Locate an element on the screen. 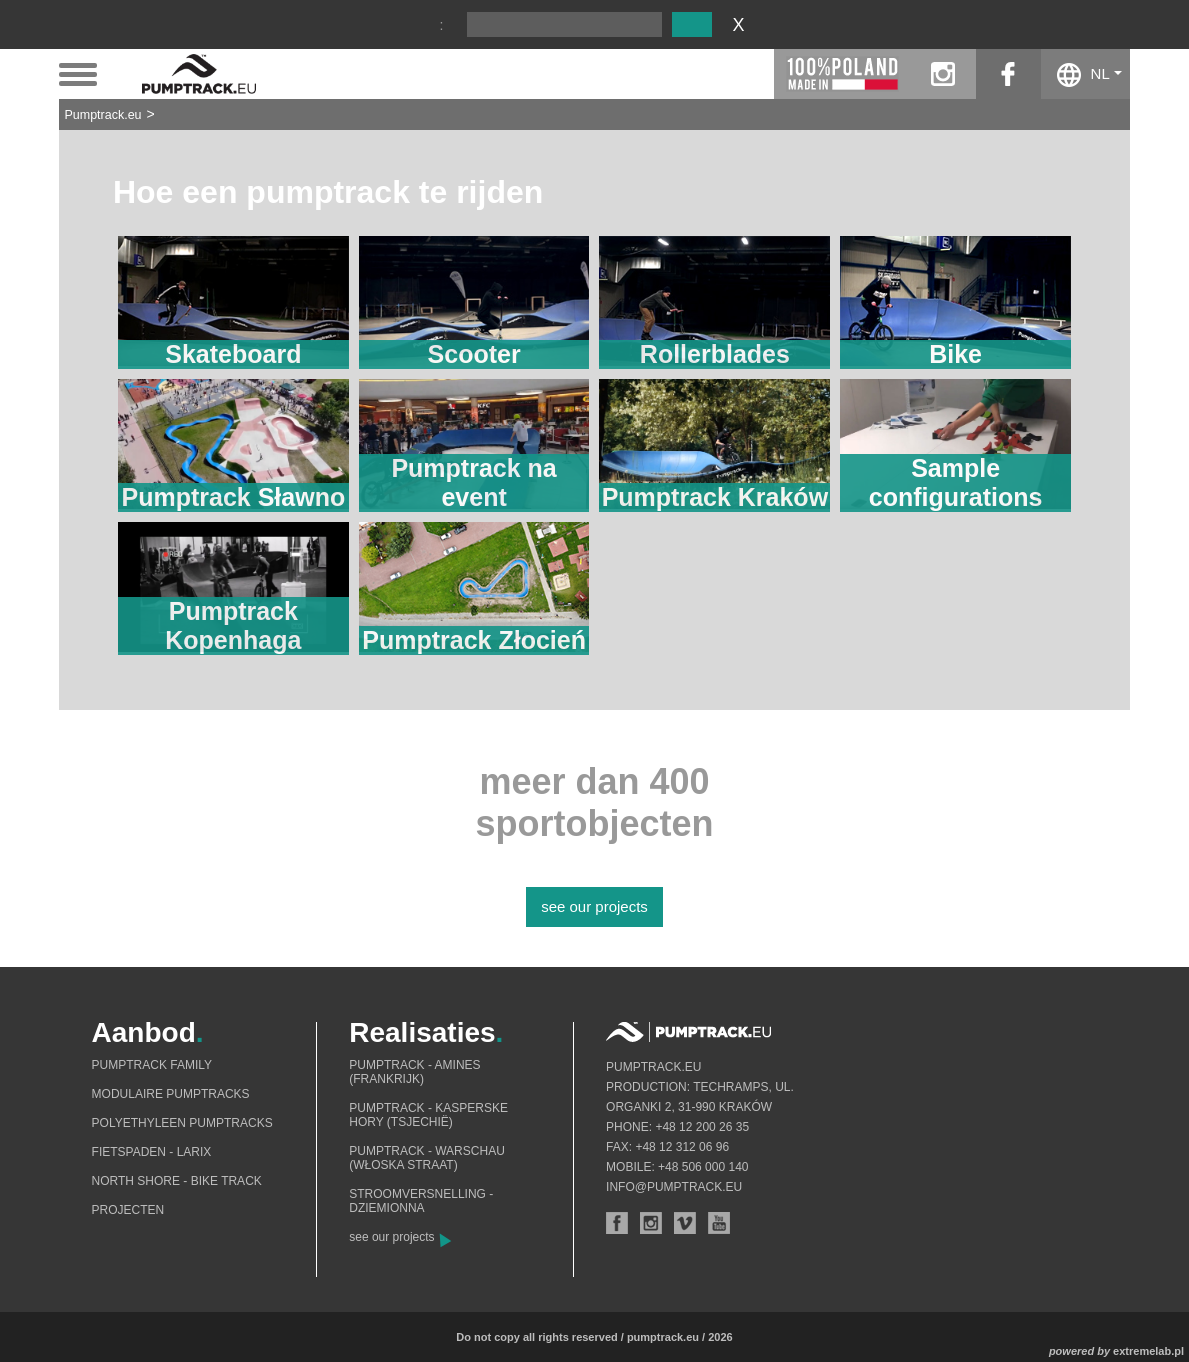  extremelab.pl is located at coordinates (1148, 1351).